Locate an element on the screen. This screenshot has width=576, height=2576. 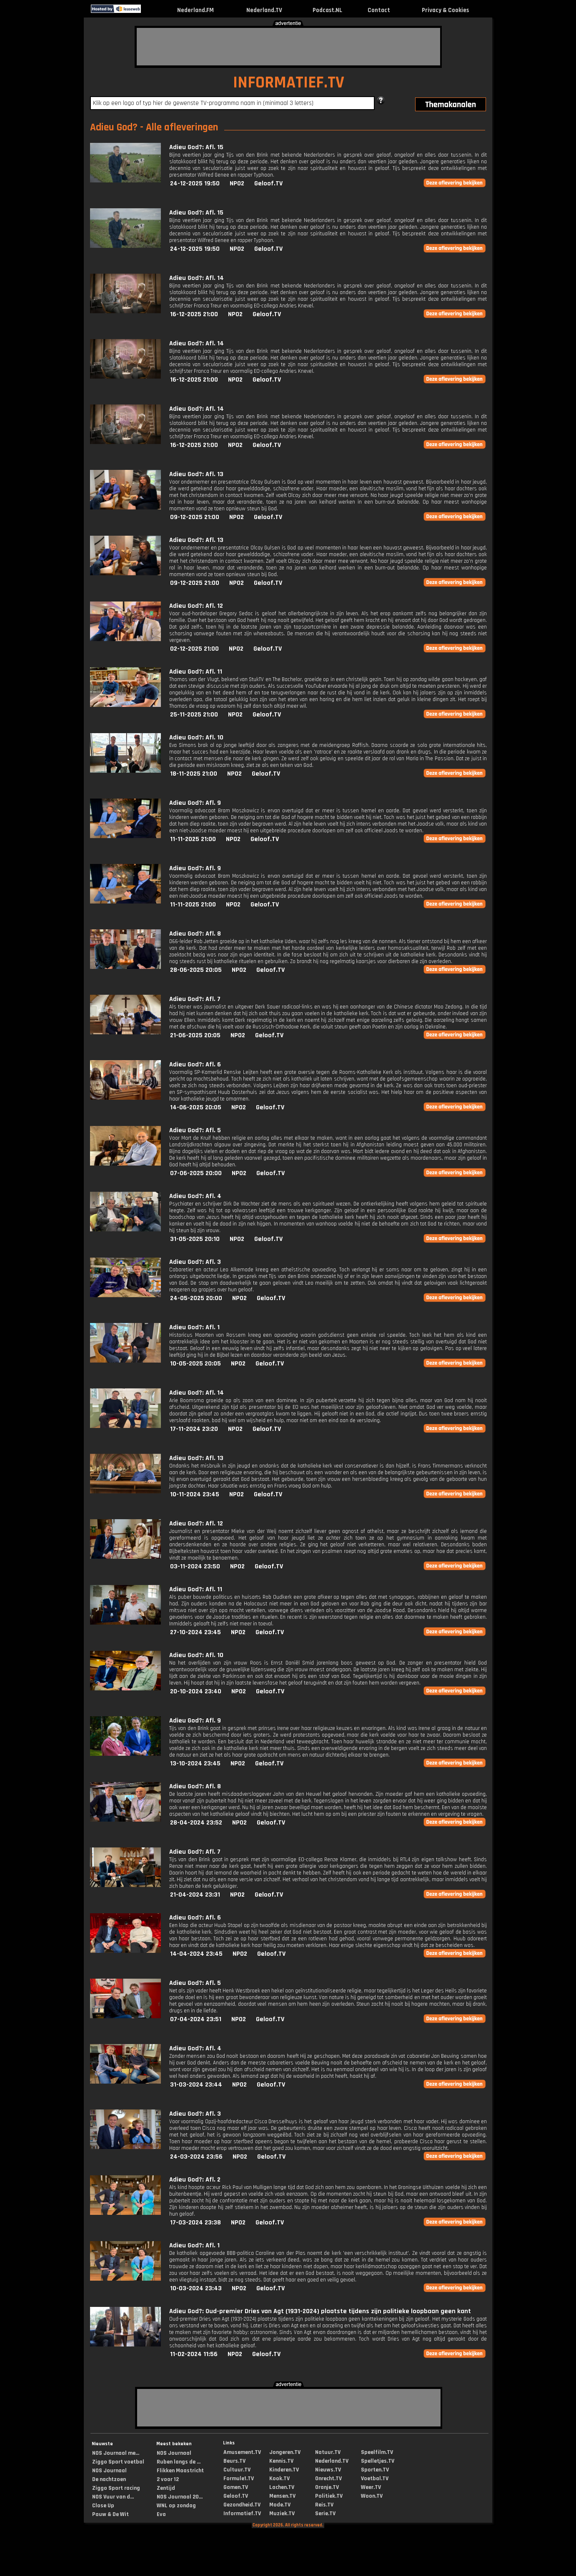
Speelfilm.TV is located at coordinates (377, 2452).